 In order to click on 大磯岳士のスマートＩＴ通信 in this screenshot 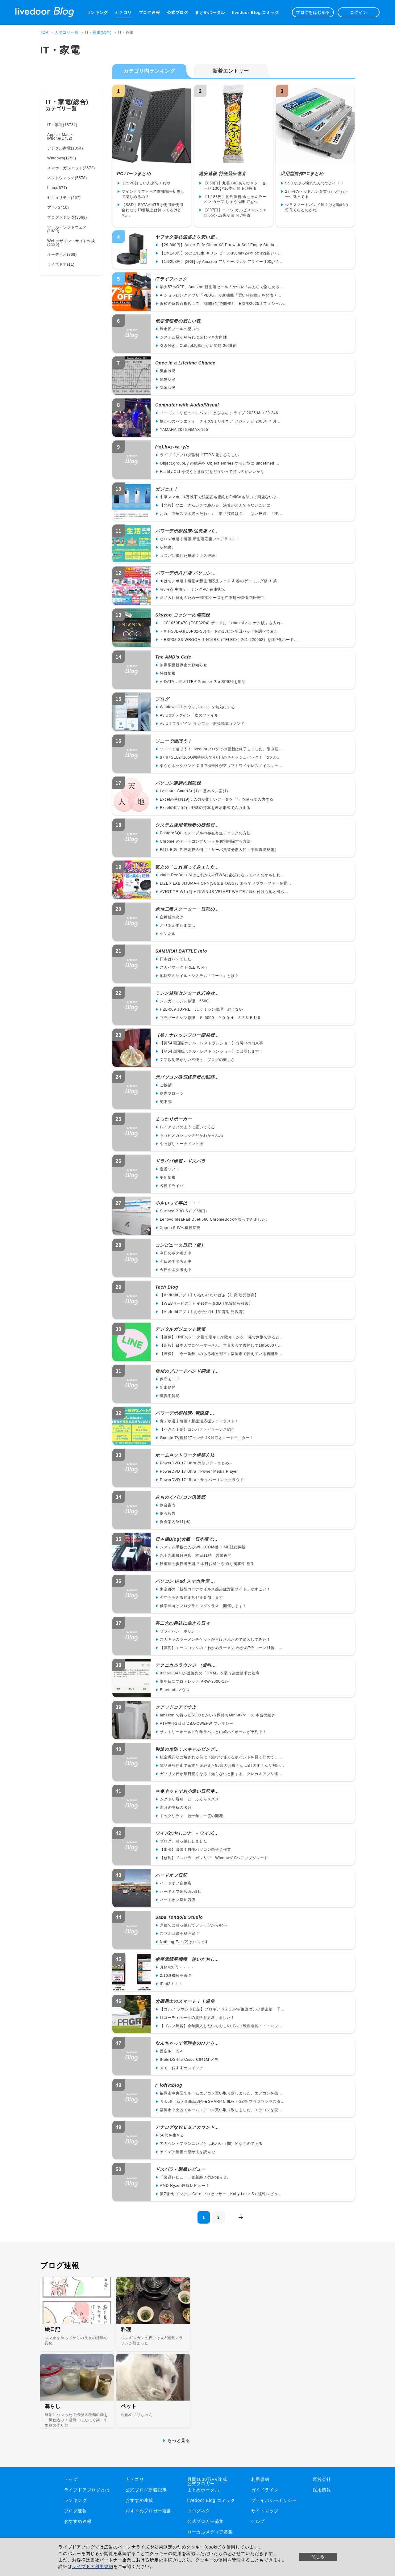, I will do `click(184, 2001)`.